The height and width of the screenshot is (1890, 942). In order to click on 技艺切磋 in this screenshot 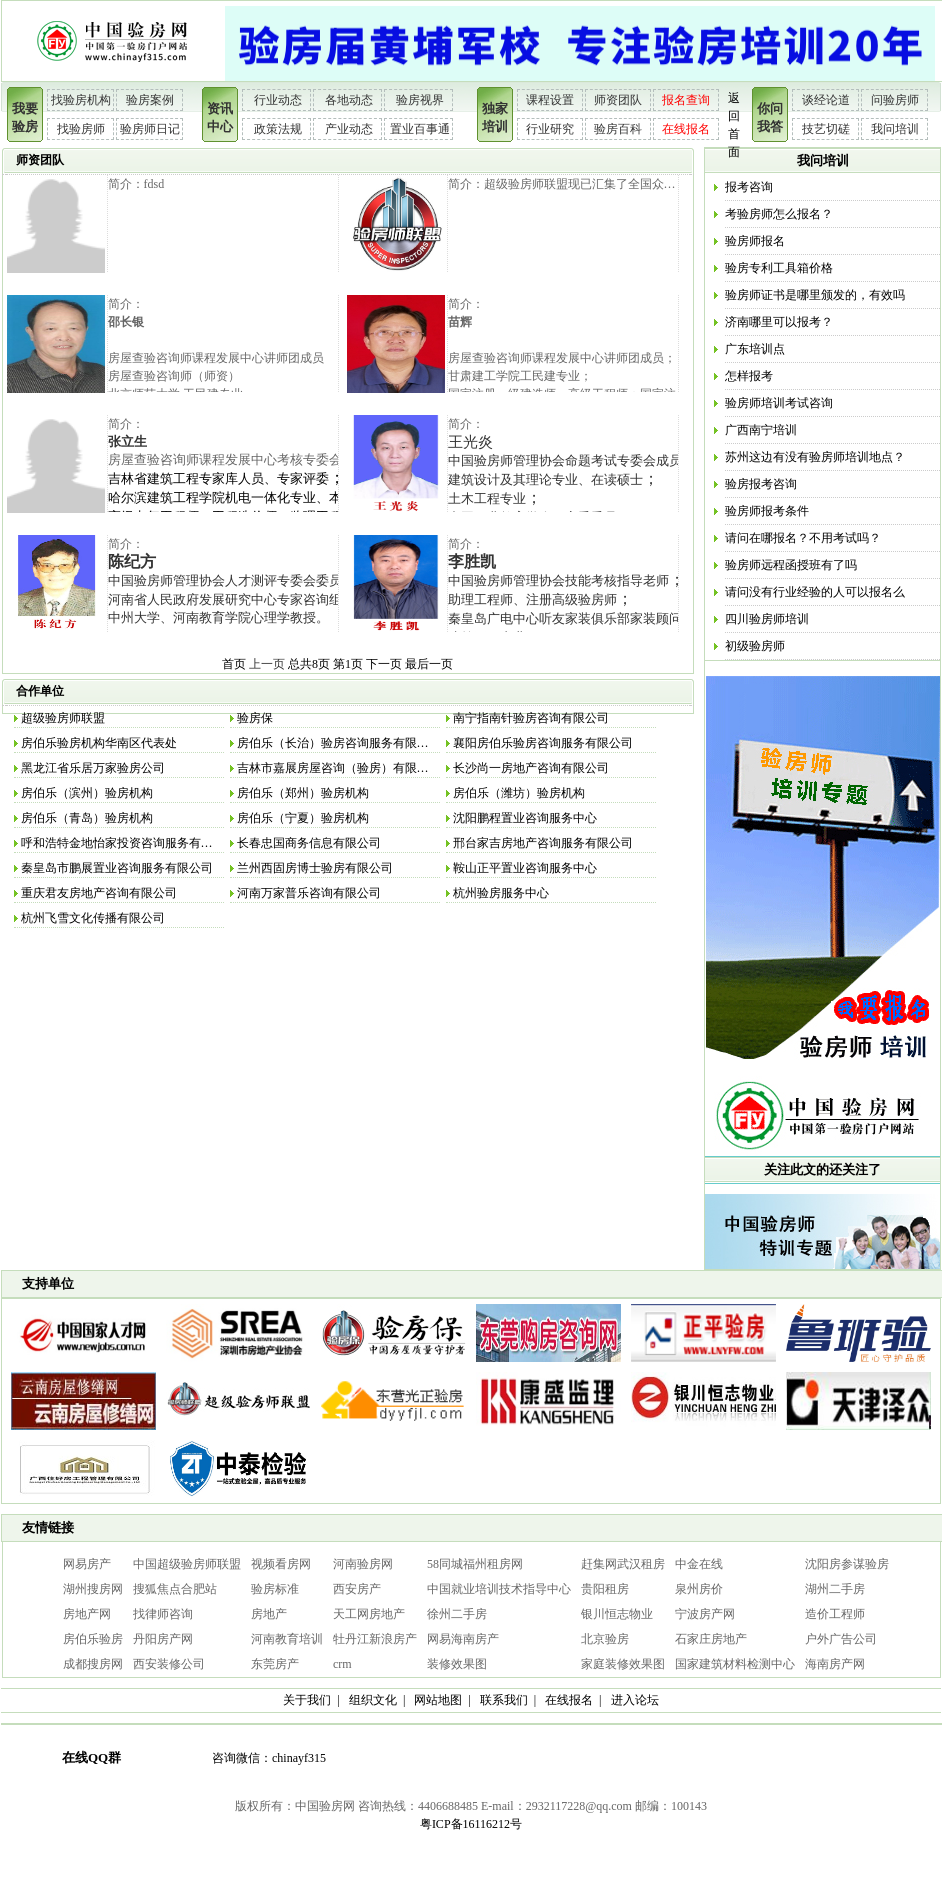, I will do `click(826, 129)`.